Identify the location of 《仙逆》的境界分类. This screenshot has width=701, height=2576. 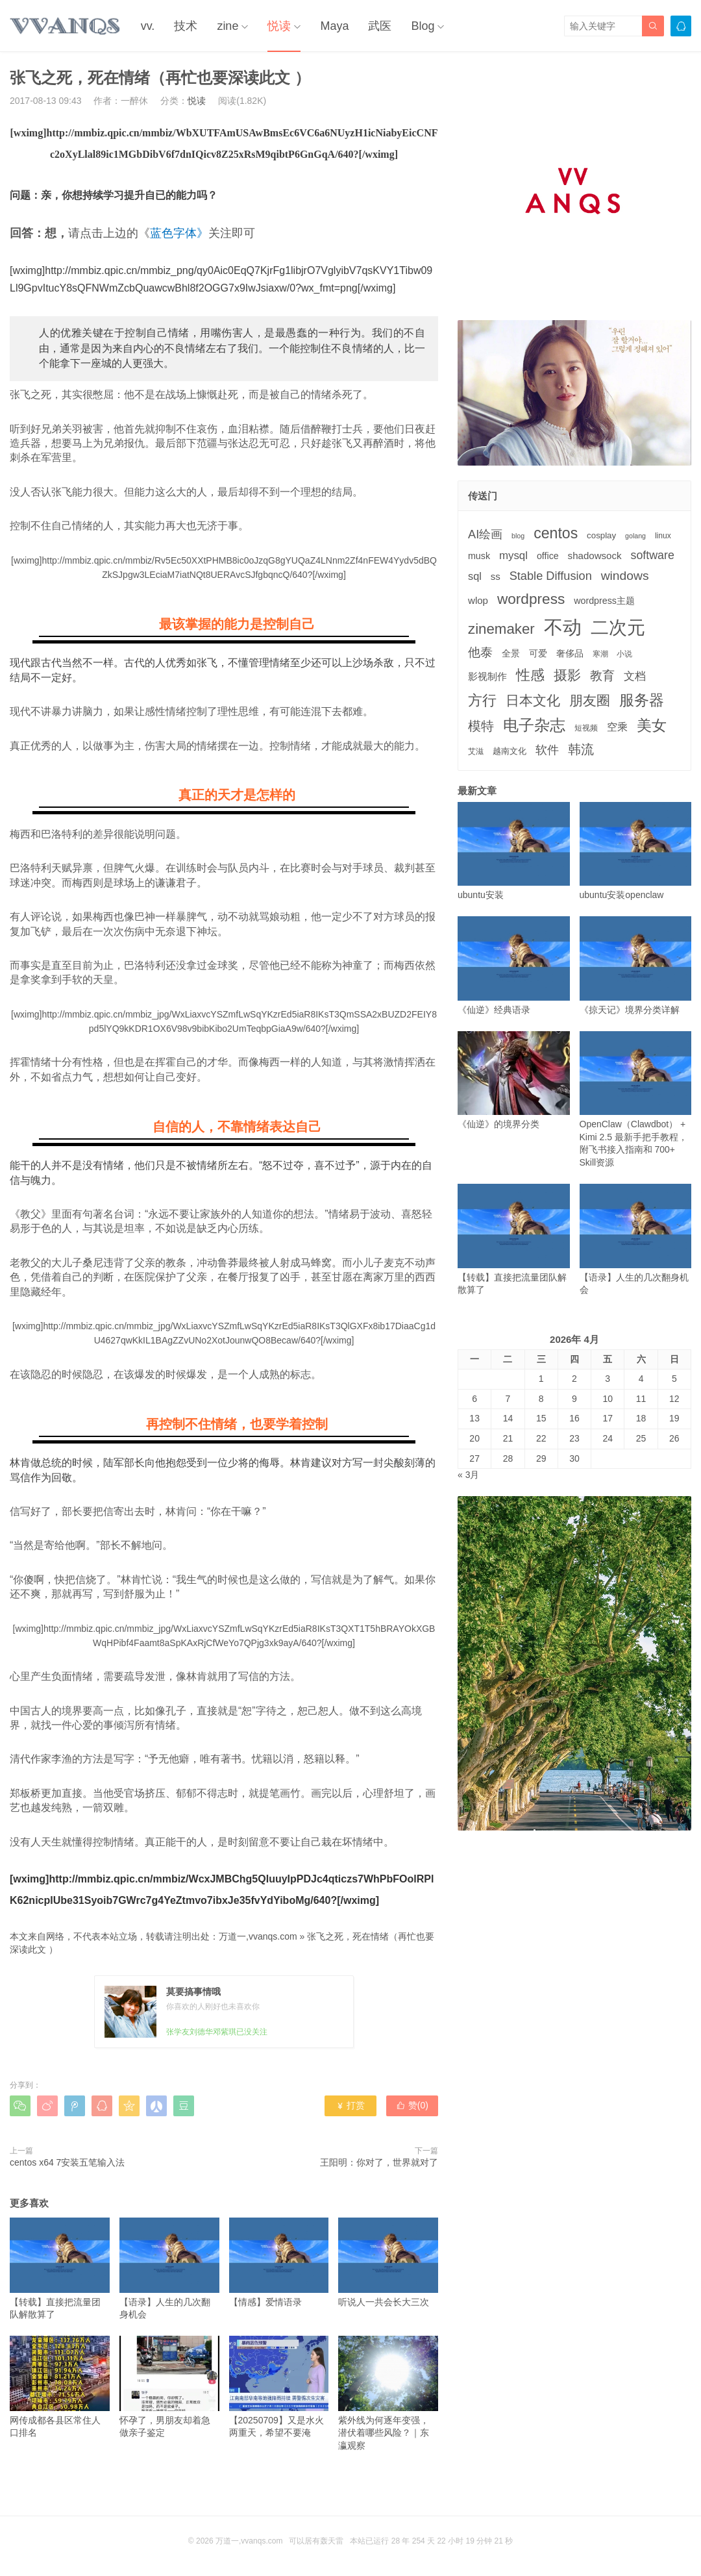
(514, 1080).